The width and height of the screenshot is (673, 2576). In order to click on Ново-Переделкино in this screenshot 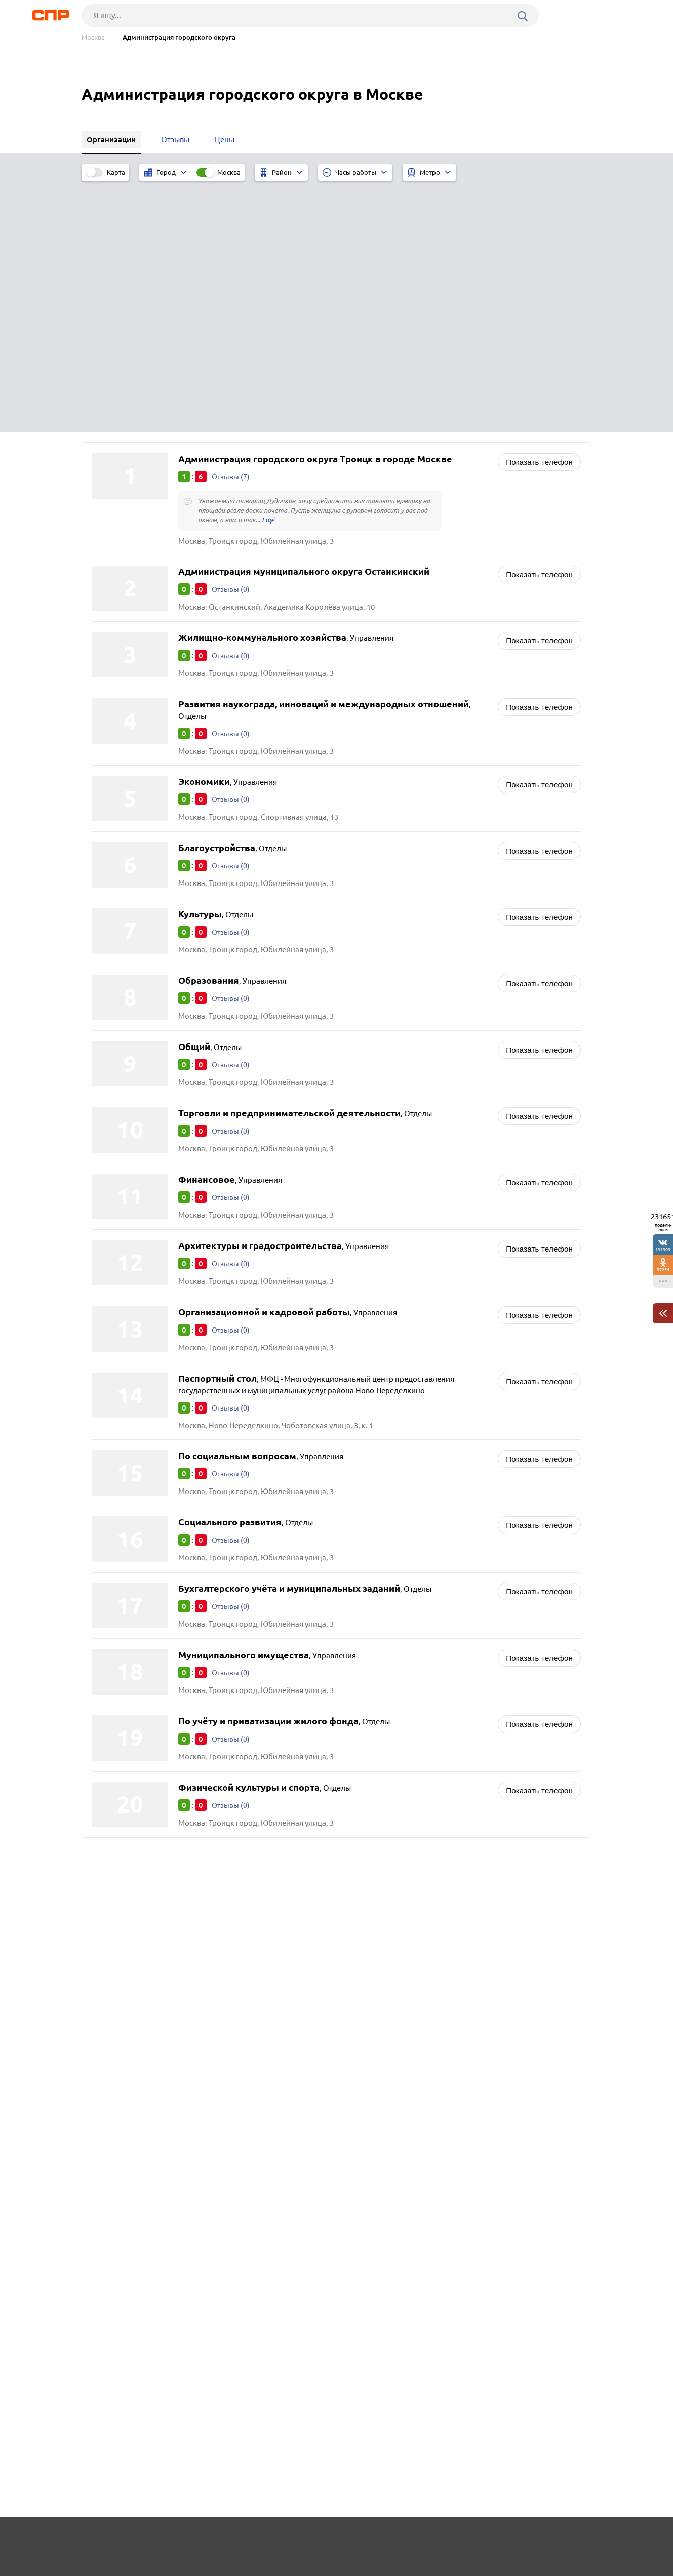, I will do `click(130, 1676)`.